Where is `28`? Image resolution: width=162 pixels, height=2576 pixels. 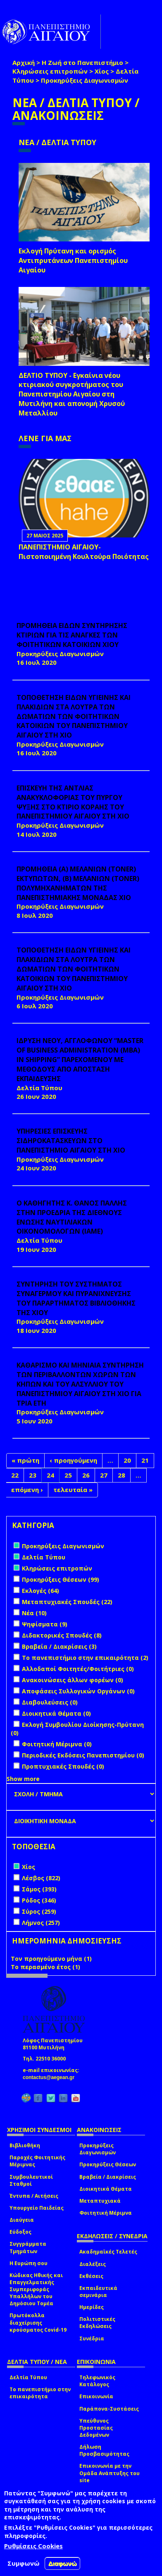 28 is located at coordinates (121, 1475).